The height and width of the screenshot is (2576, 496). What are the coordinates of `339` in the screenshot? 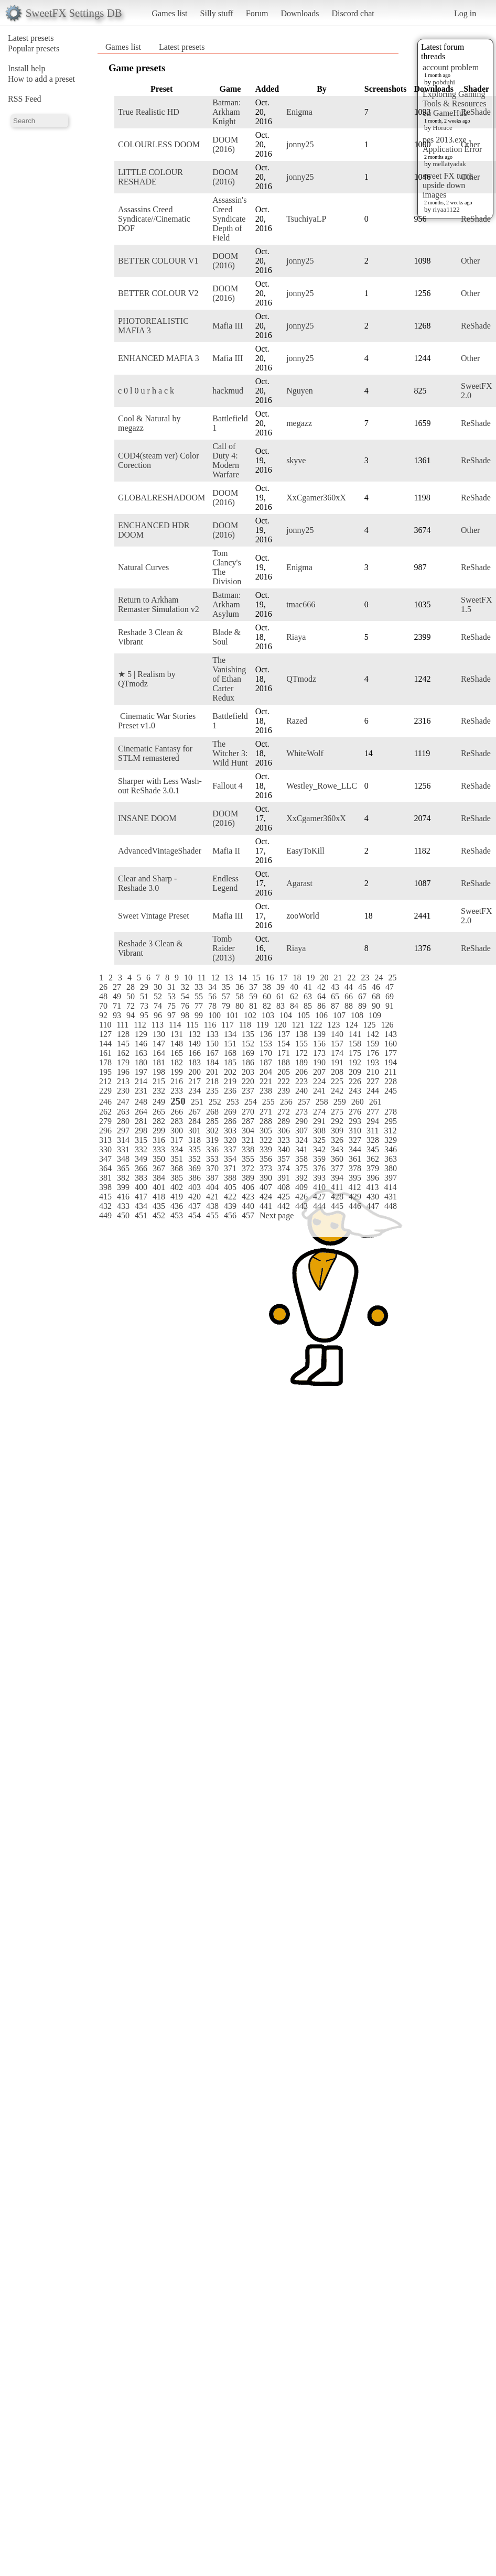 It's located at (266, 1149).